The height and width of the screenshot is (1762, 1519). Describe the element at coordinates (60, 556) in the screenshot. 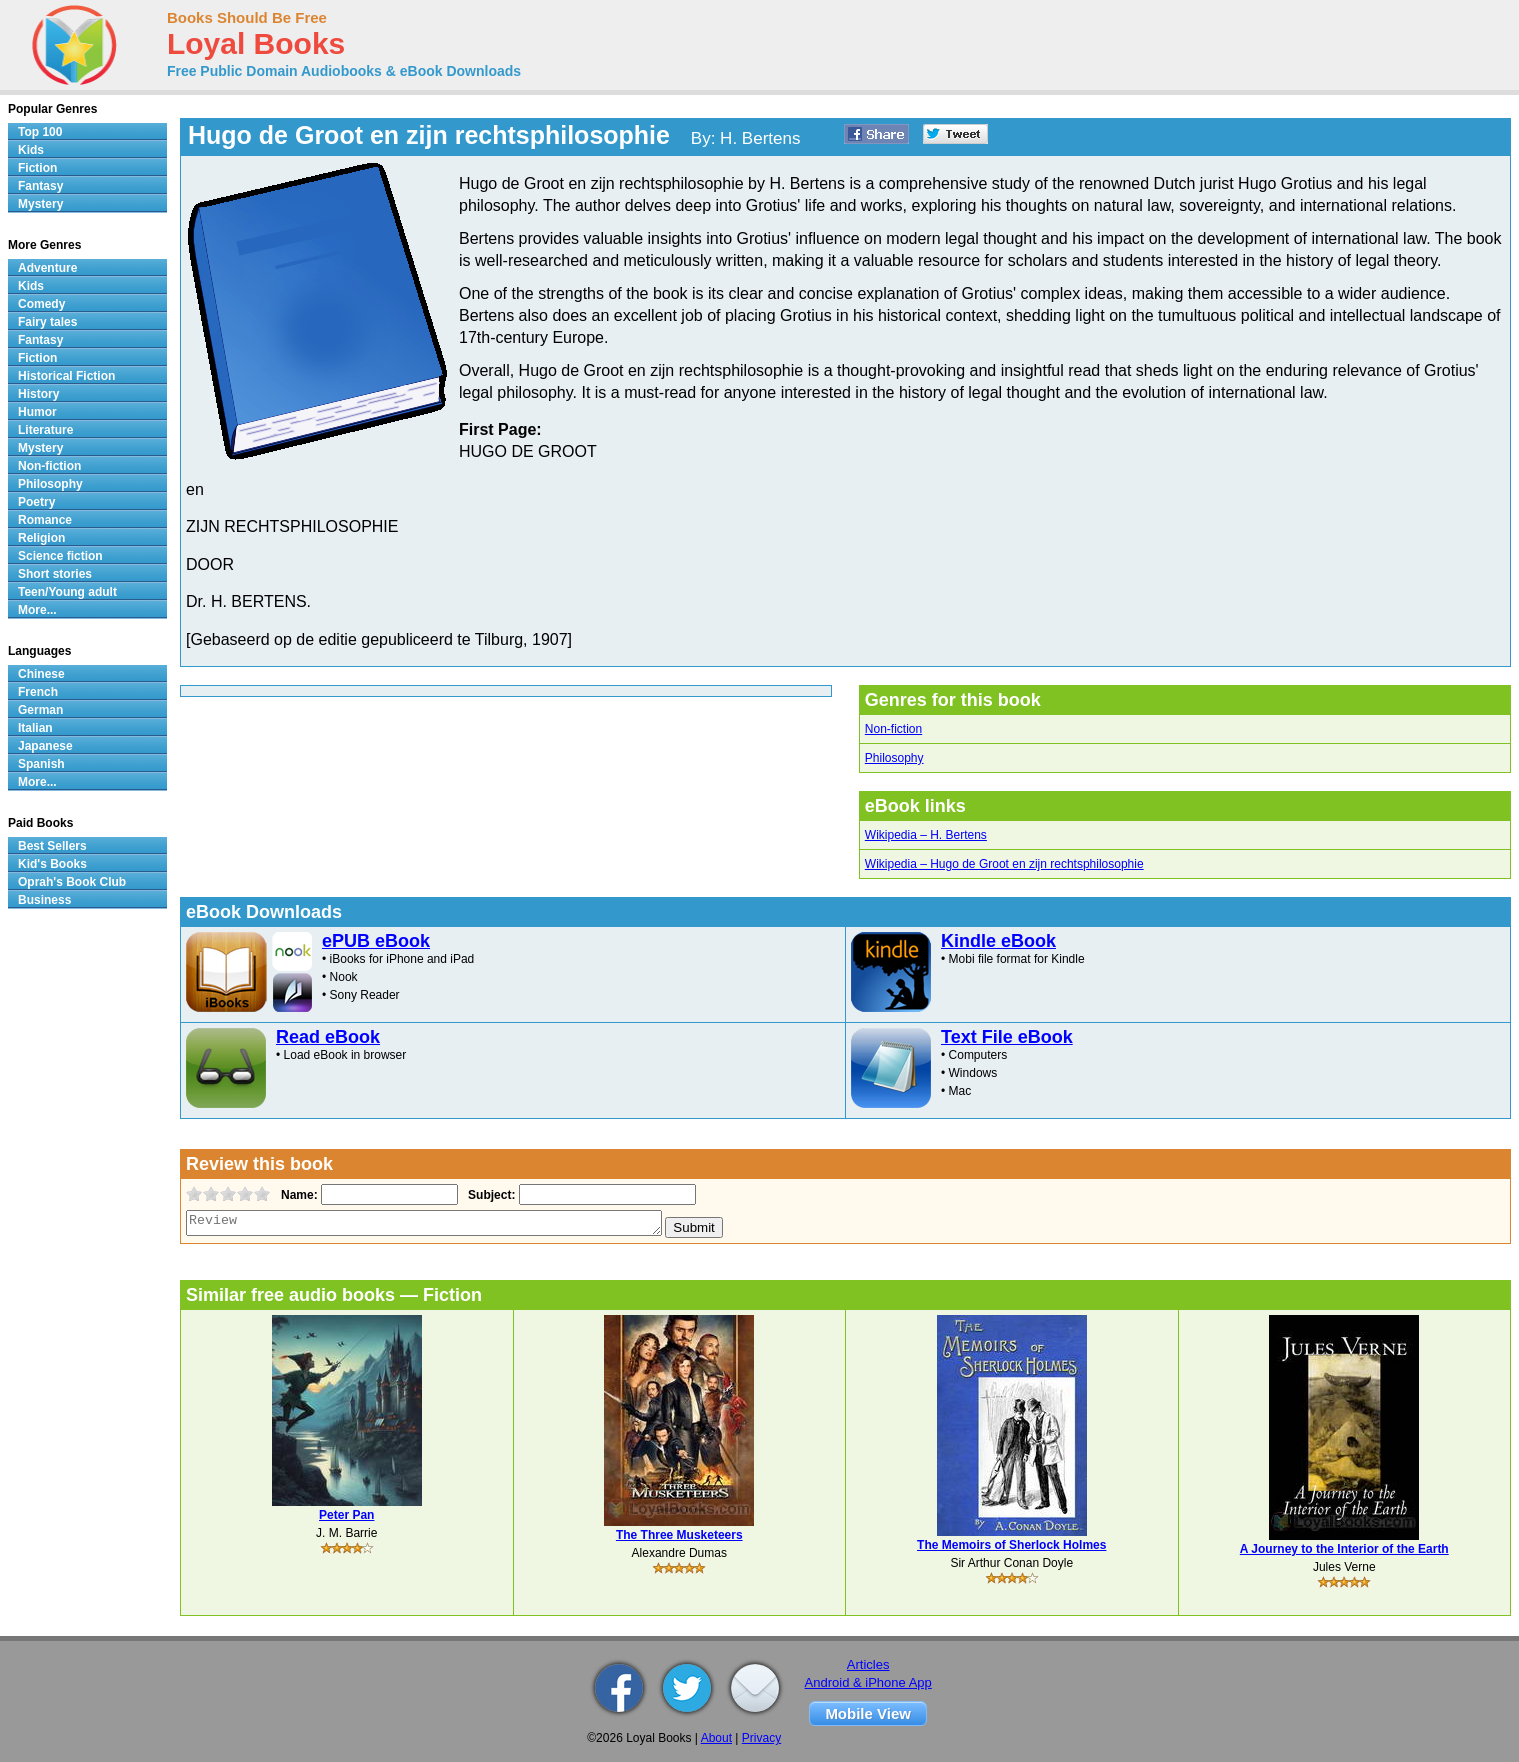

I see `Science fiction` at that location.